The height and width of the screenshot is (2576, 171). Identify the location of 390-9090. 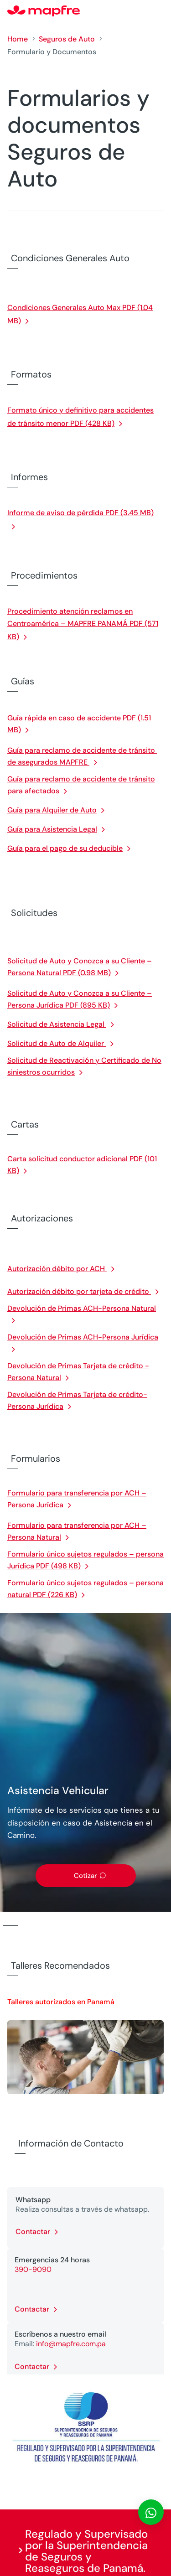
(33, 2269).